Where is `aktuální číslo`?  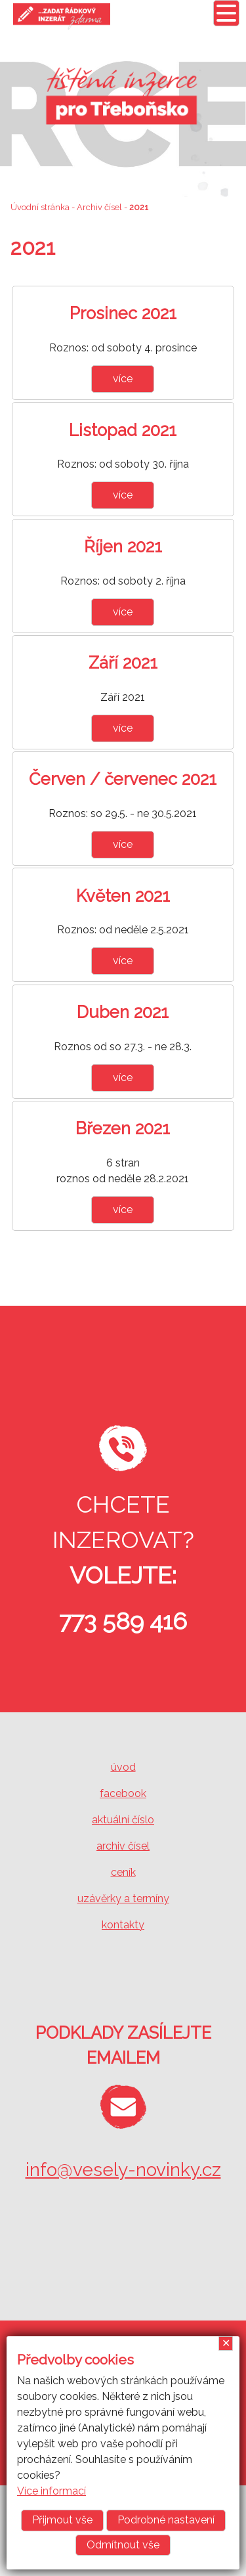 aktuální číslo is located at coordinates (123, 1819).